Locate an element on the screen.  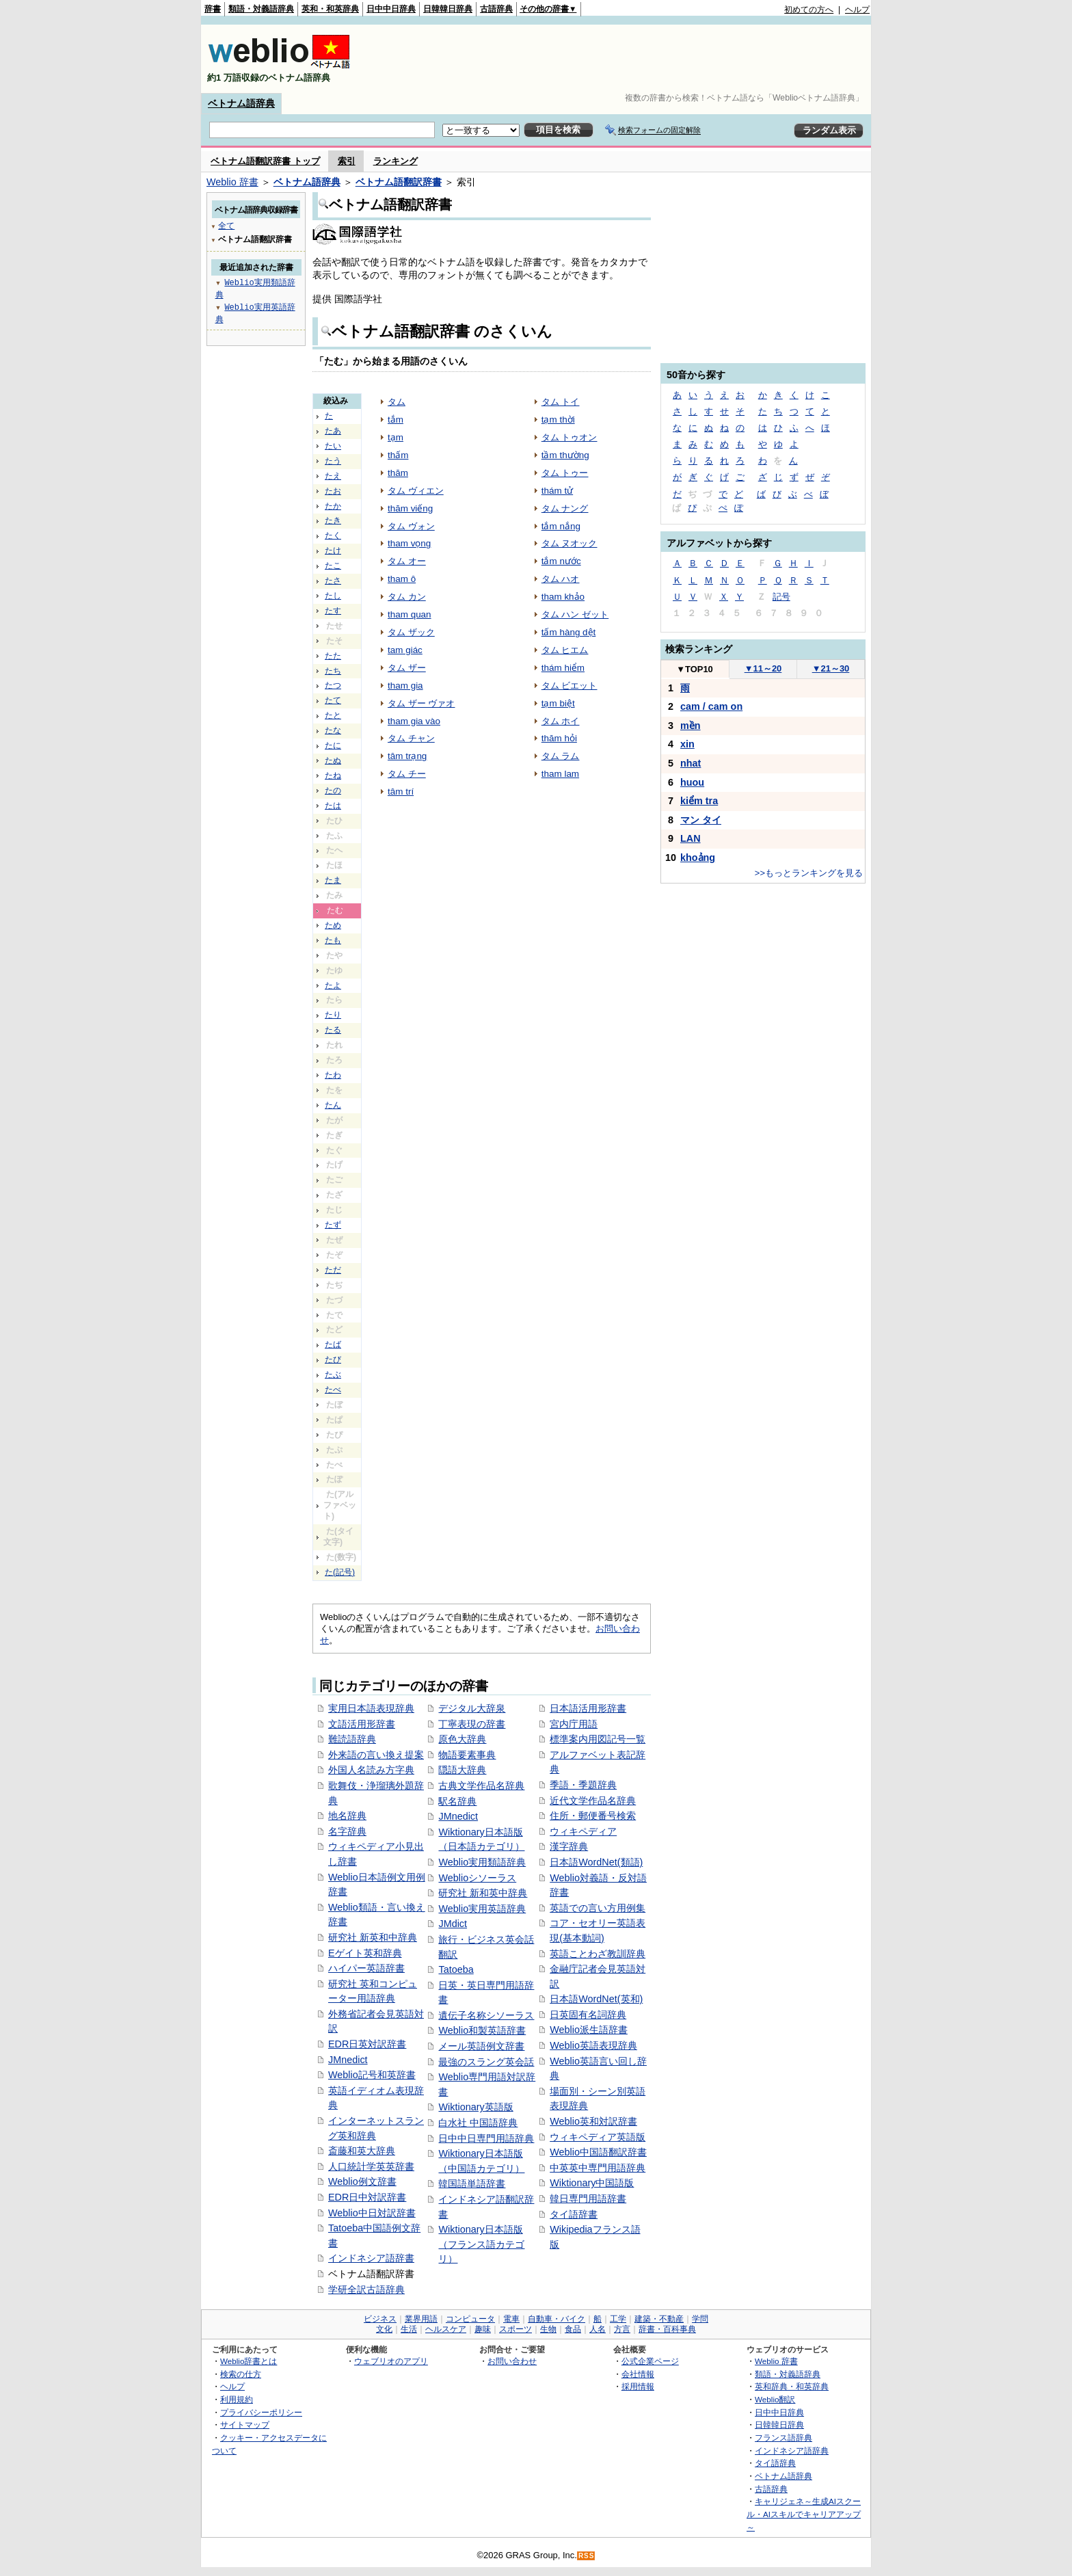
LAN is located at coordinates (690, 838).